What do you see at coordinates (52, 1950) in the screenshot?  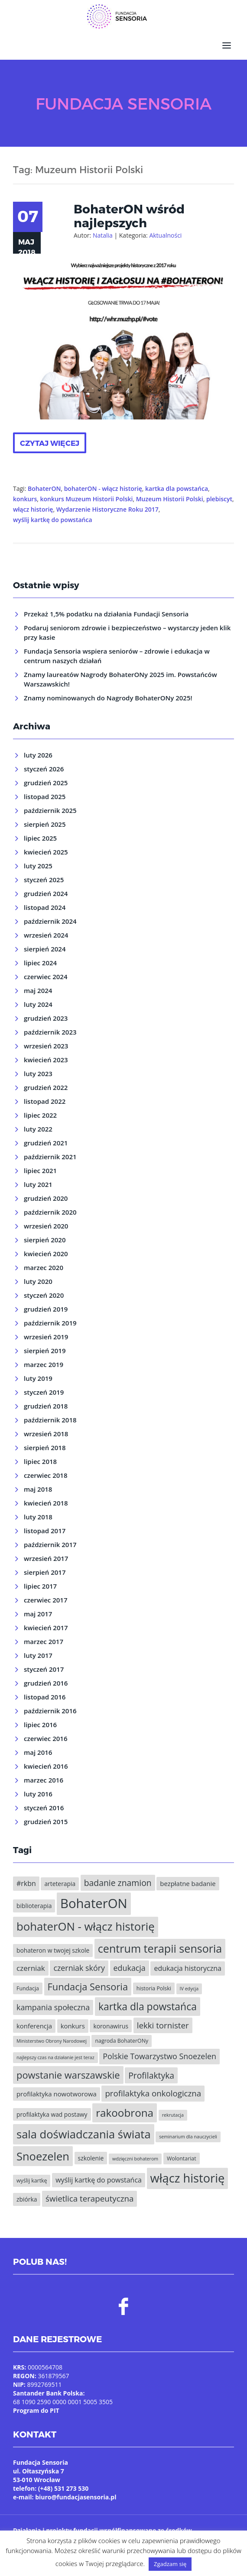 I see `bohateron w twojej szkole [bohateron w twojej szkole (6 elementów)]` at bounding box center [52, 1950].